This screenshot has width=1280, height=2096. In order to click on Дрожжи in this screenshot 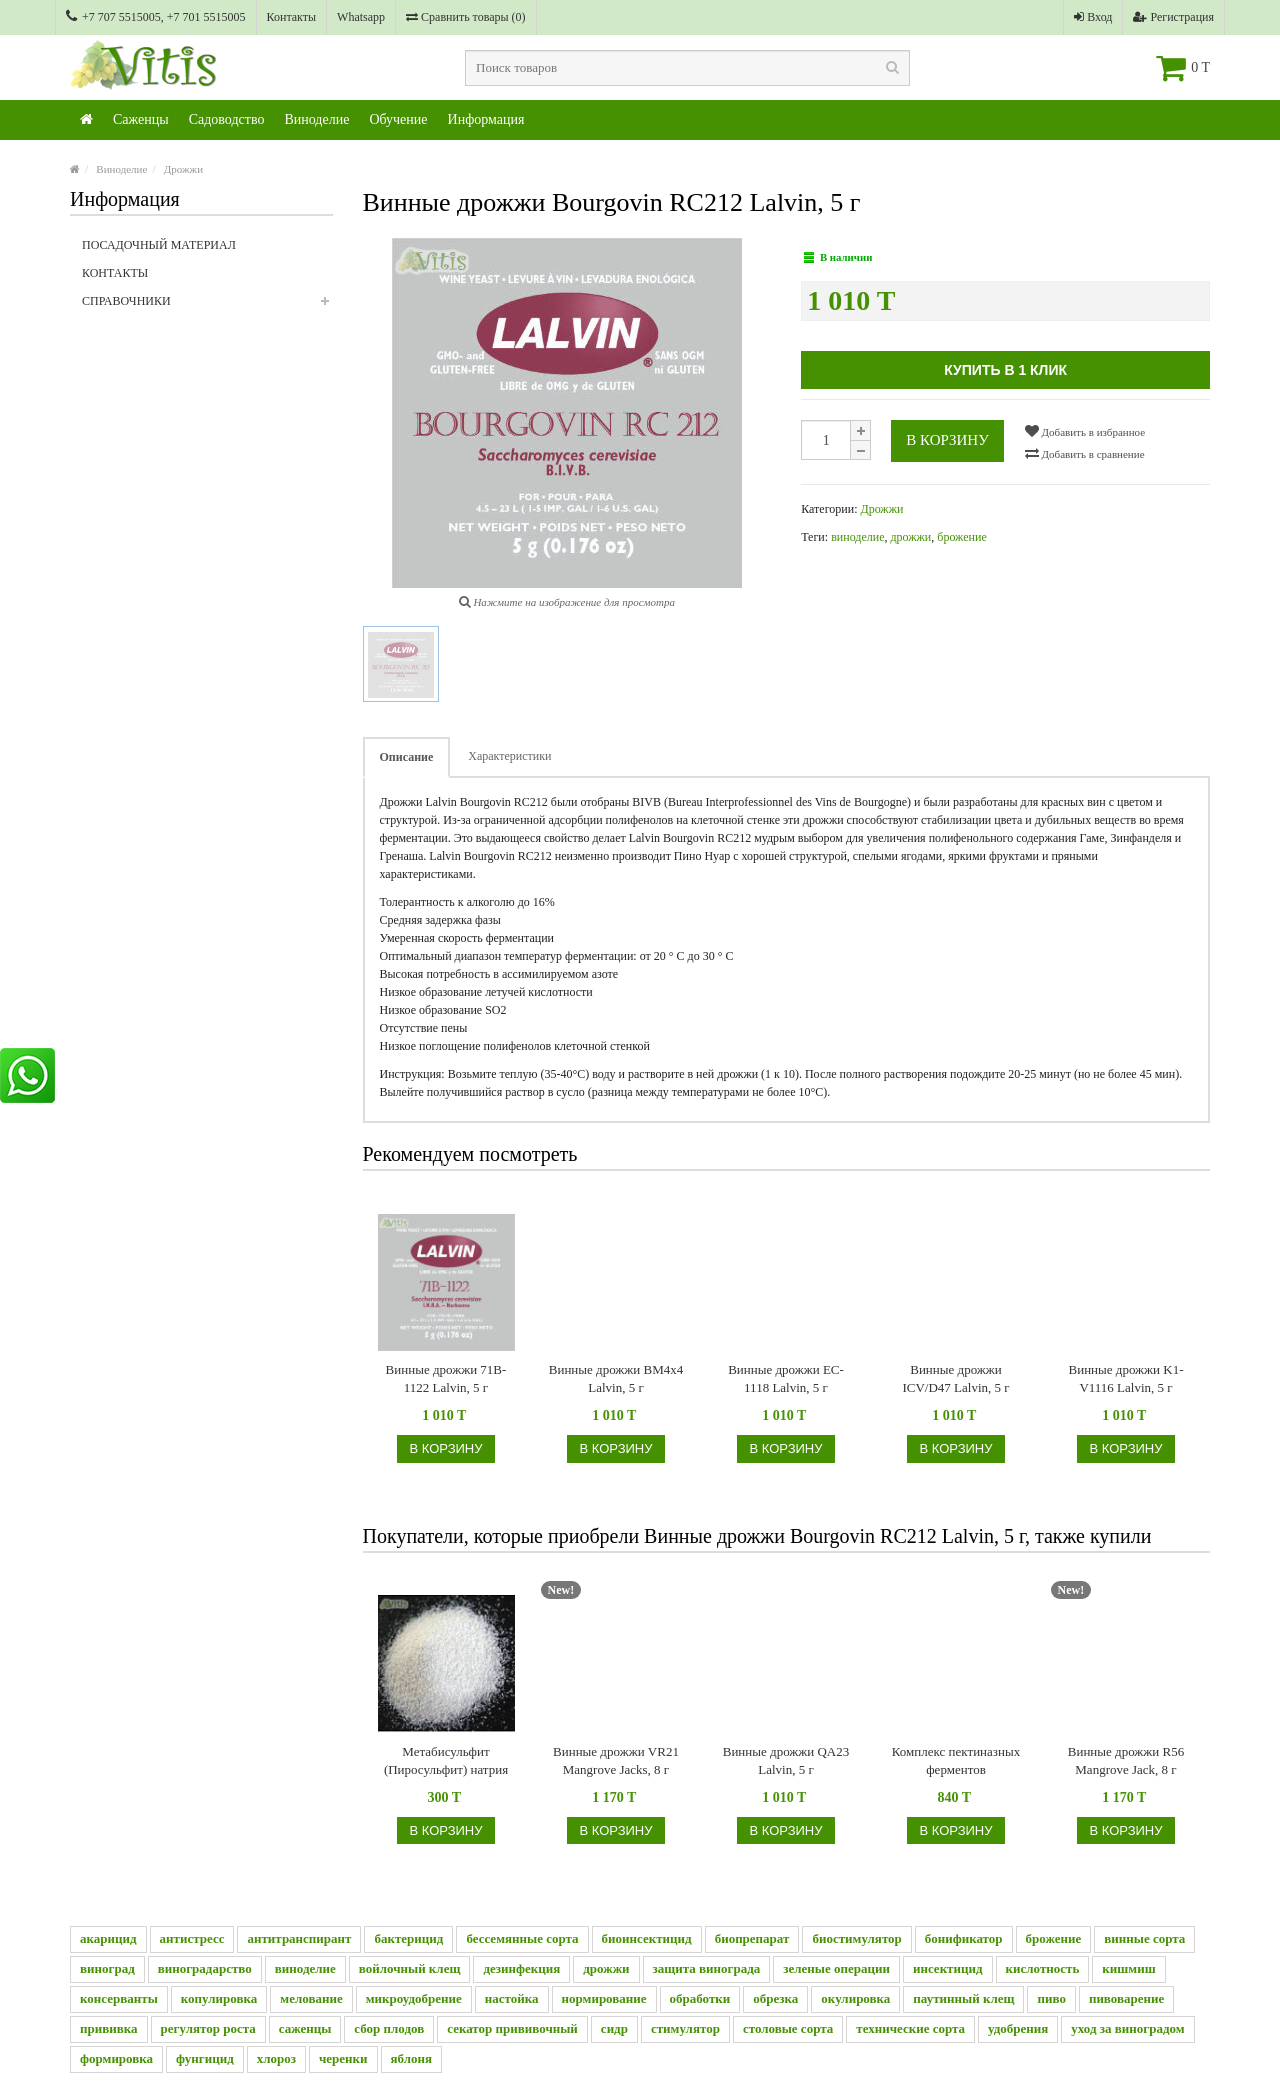, I will do `click(183, 169)`.